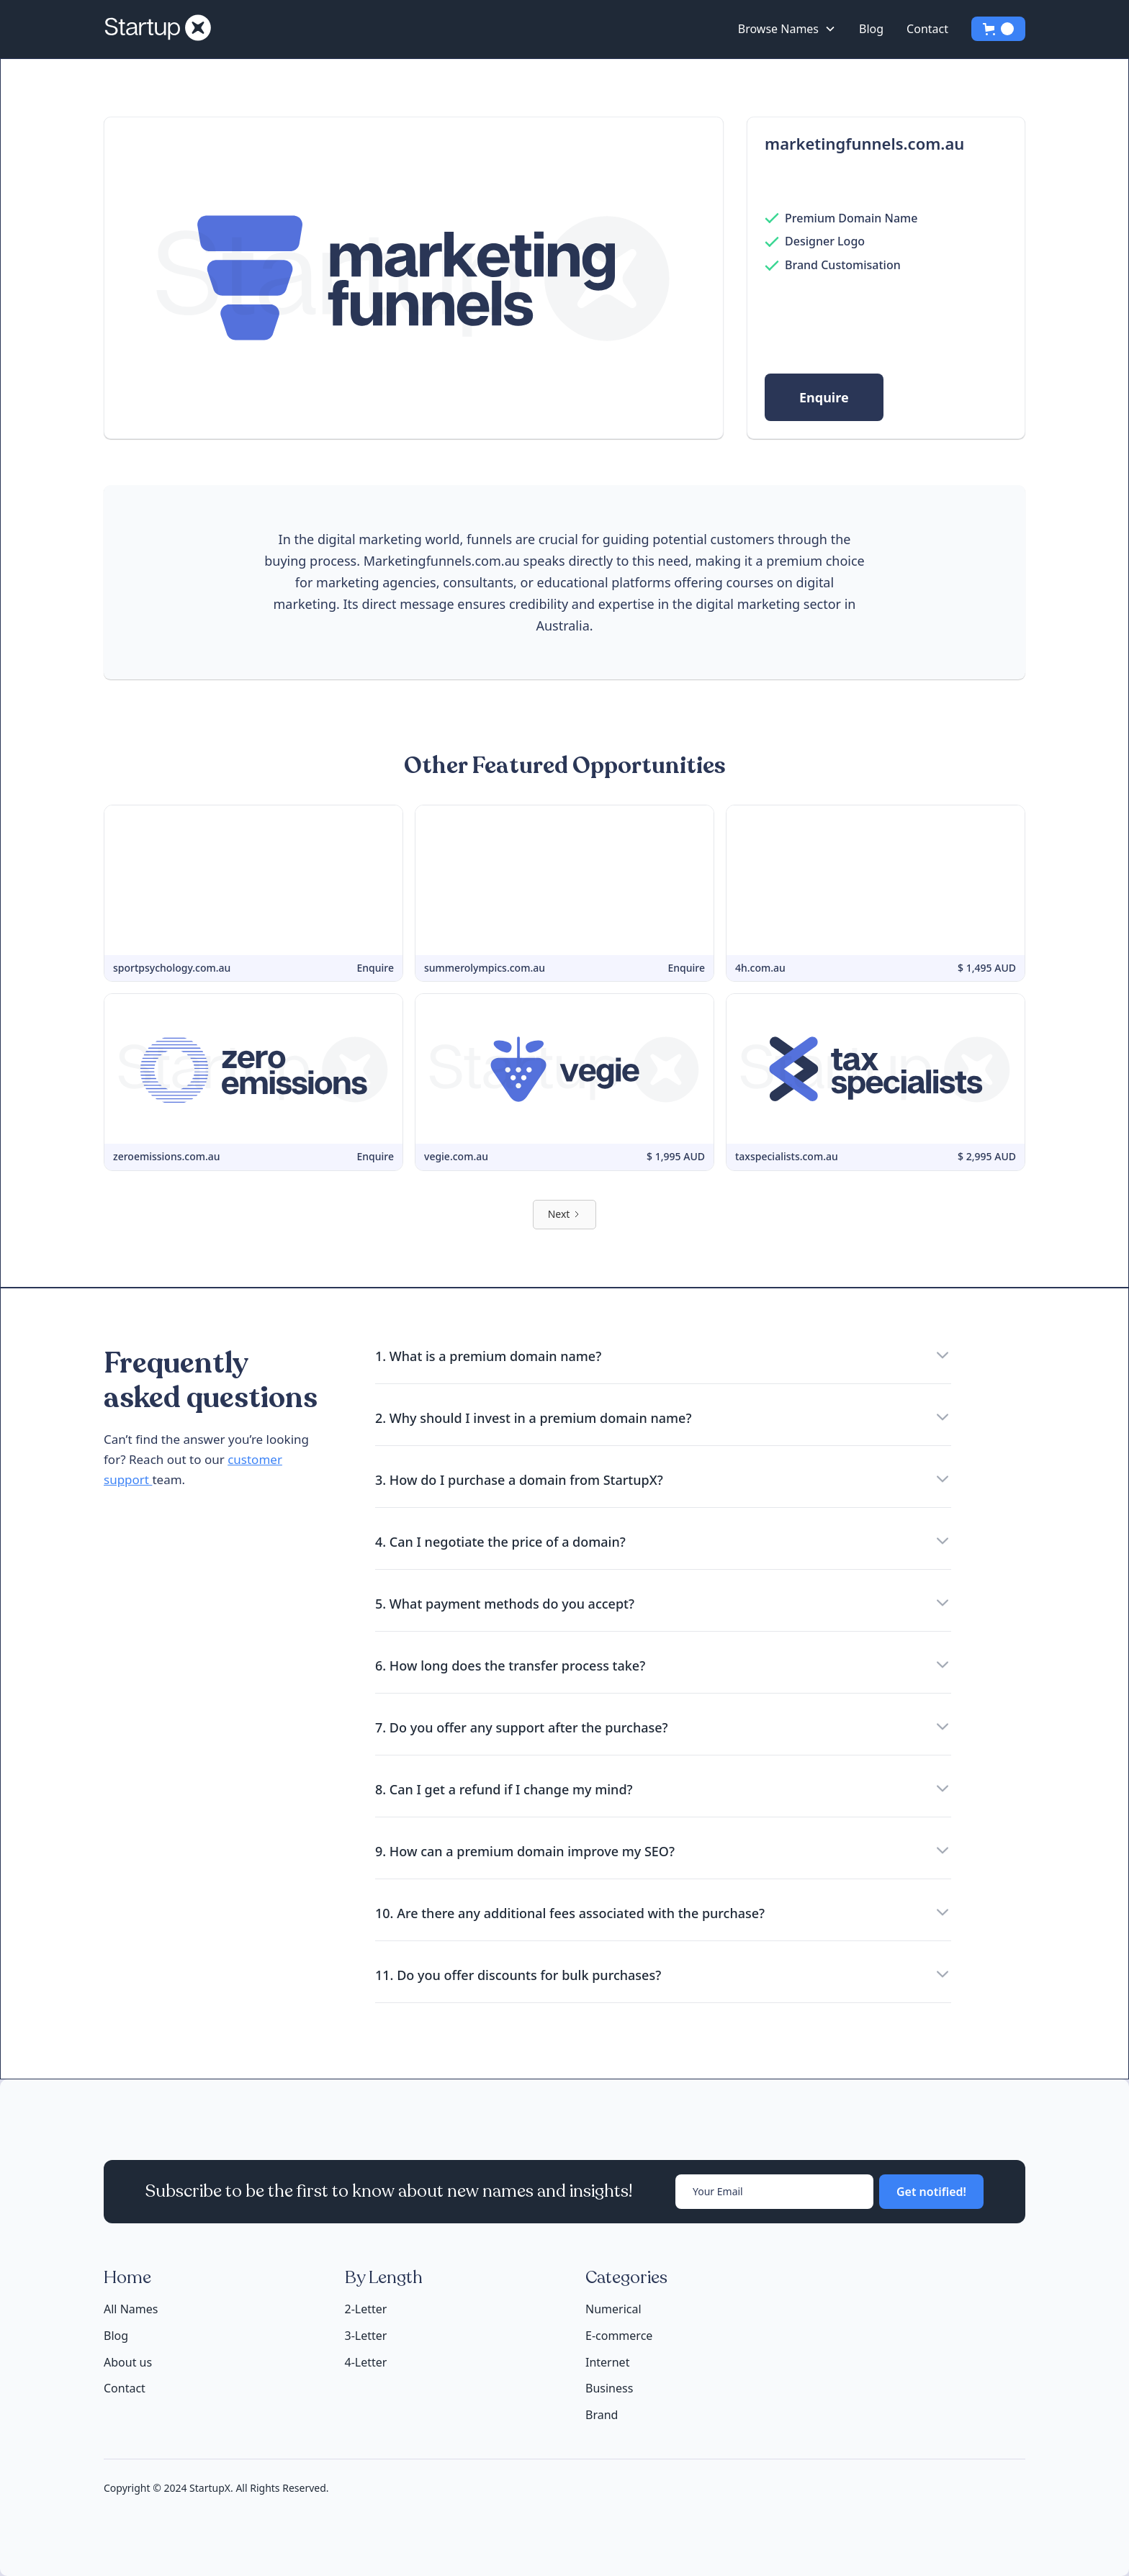  Describe the element at coordinates (565, 1214) in the screenshot. I see `[Next Page]` at that location.